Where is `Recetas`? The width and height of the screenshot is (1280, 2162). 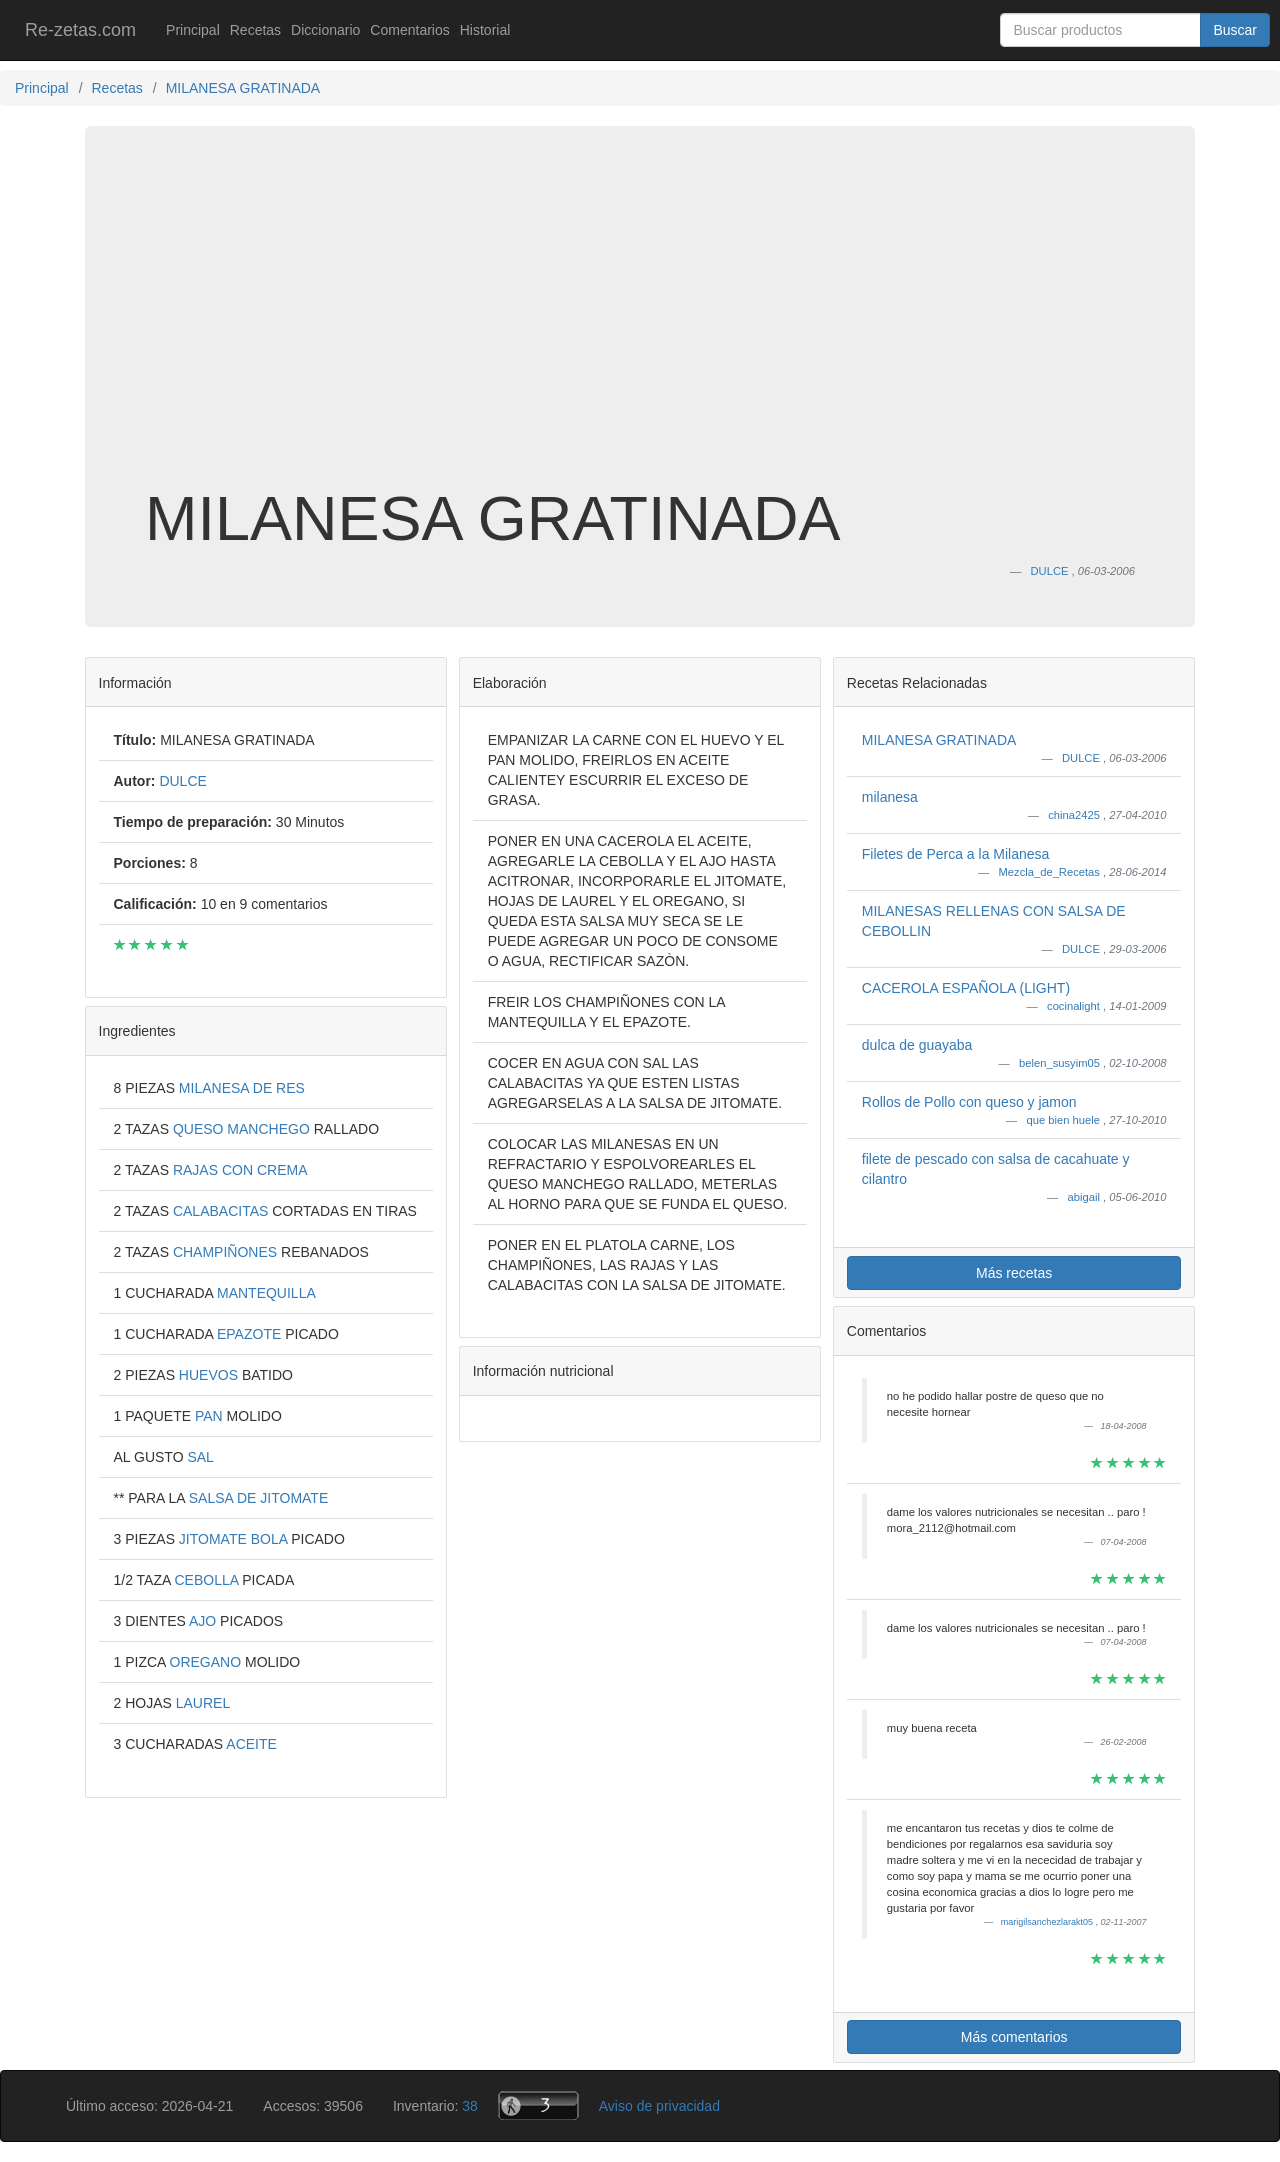
Recetas is located at coordinates (255, 30).